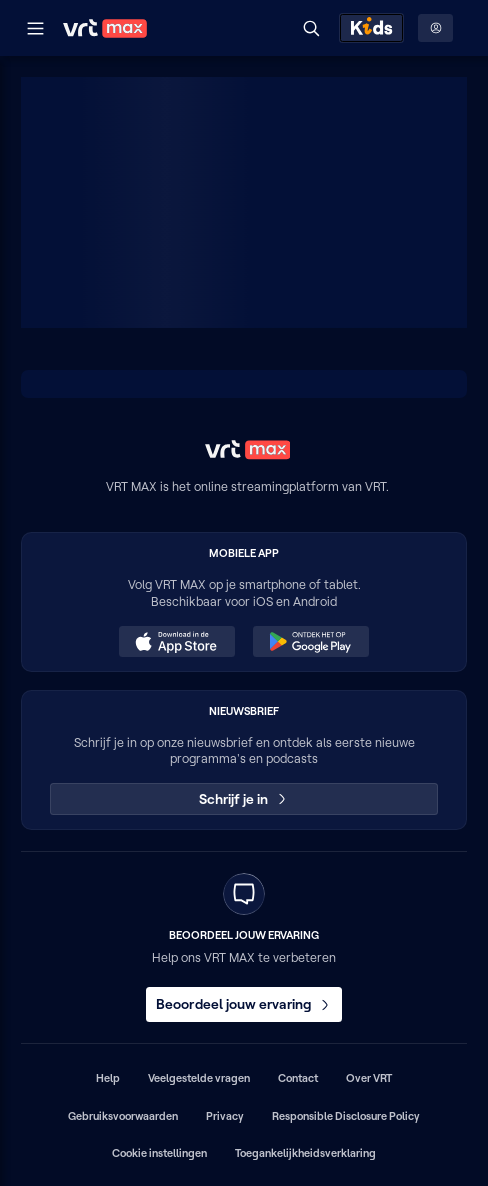 Image resolution: width=488 pixels, height=1186 pixels. Describe the element at coordinates (346, 1116) in the screenshot. I see `Responsible Disclosure Policy` at that location.